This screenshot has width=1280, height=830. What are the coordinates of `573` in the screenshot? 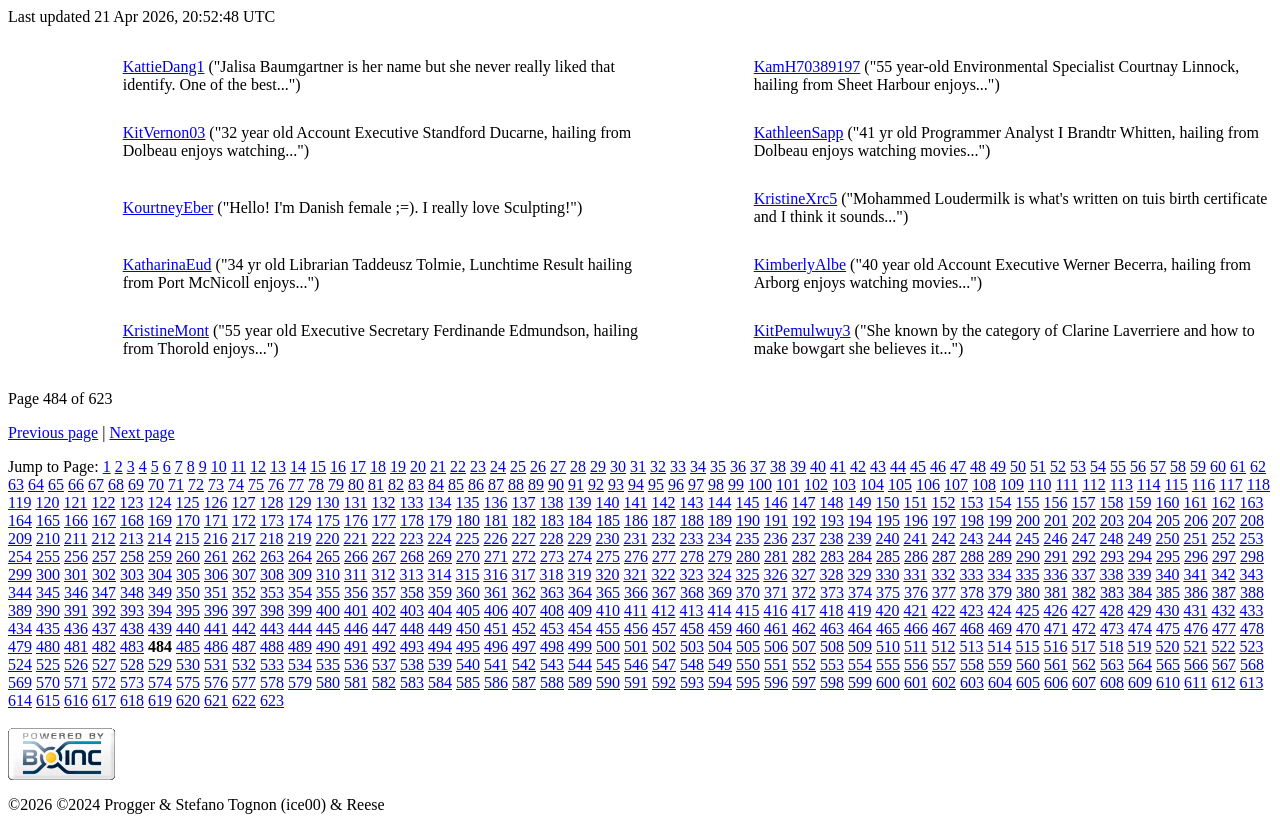 It's located at (132, 682).